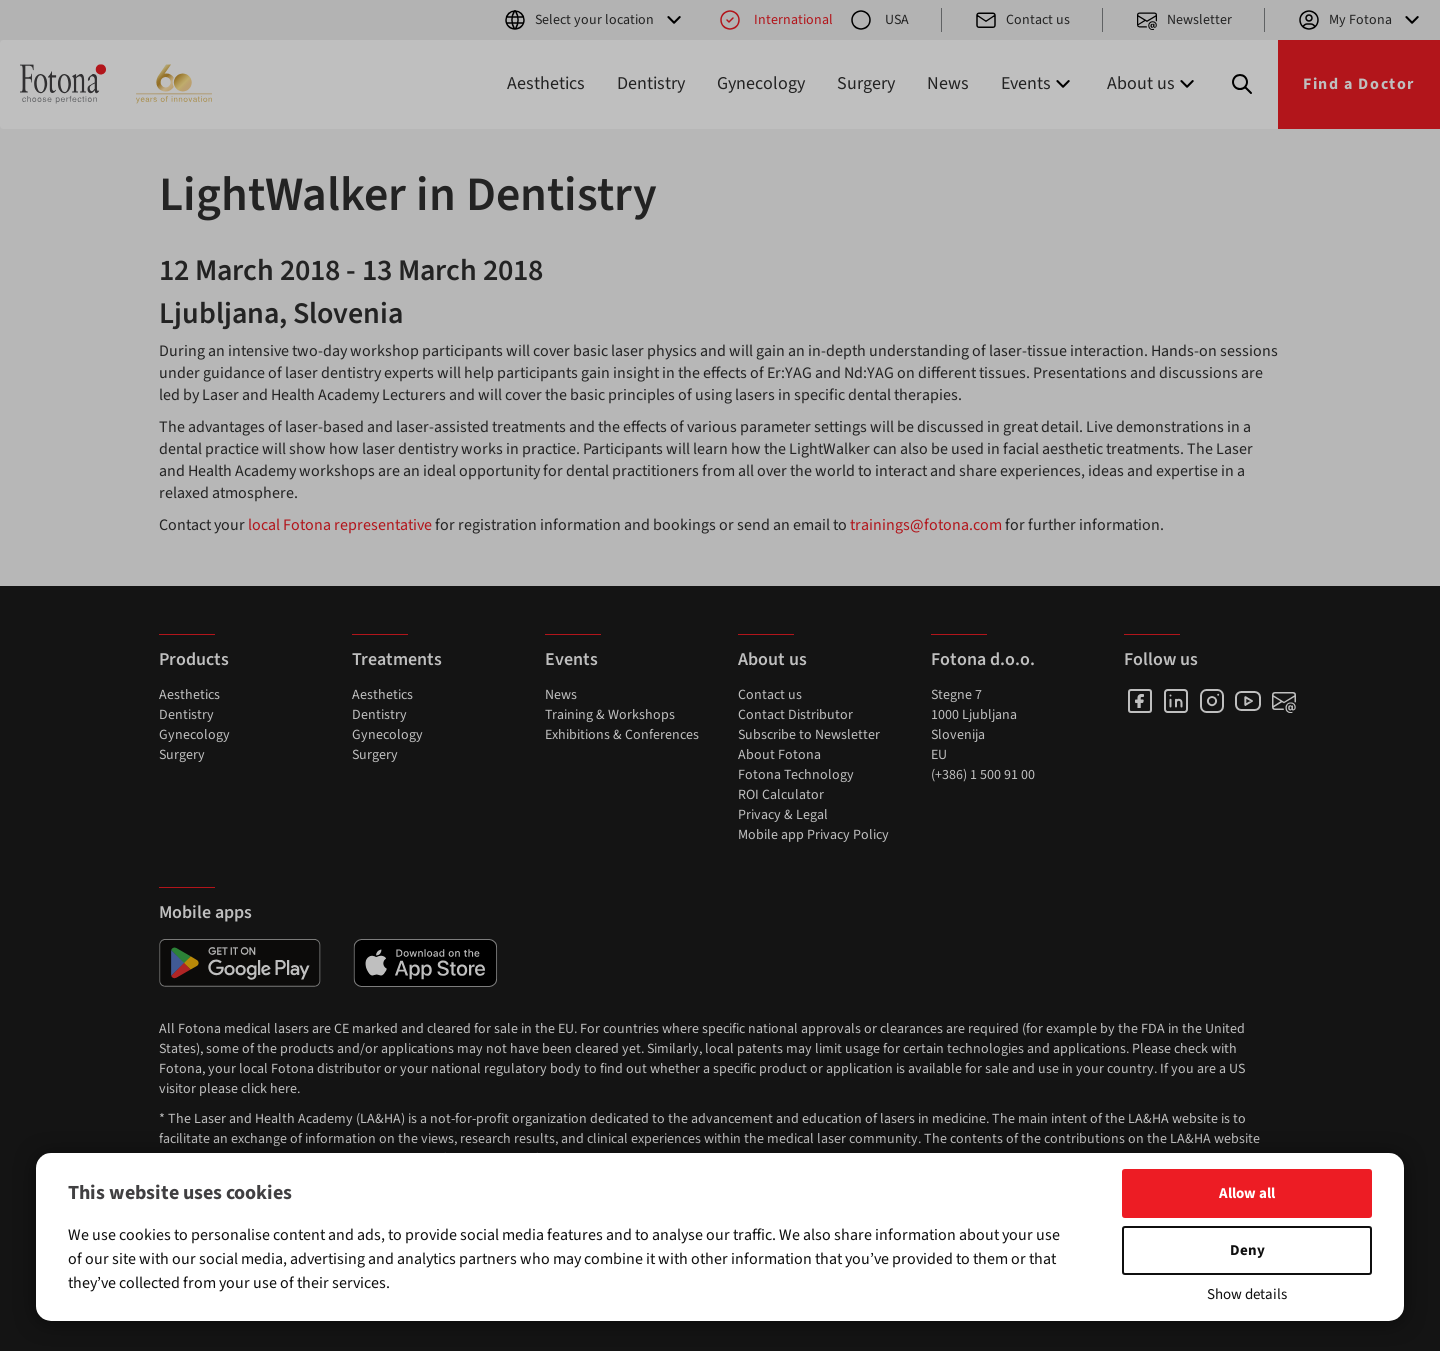 Image resolution: width=1440 pixels, height=1351 pixels. What do you see at coordinates (651, 83) in the screenshot?
I see `Dentistry` at bounding box center [651, 83].